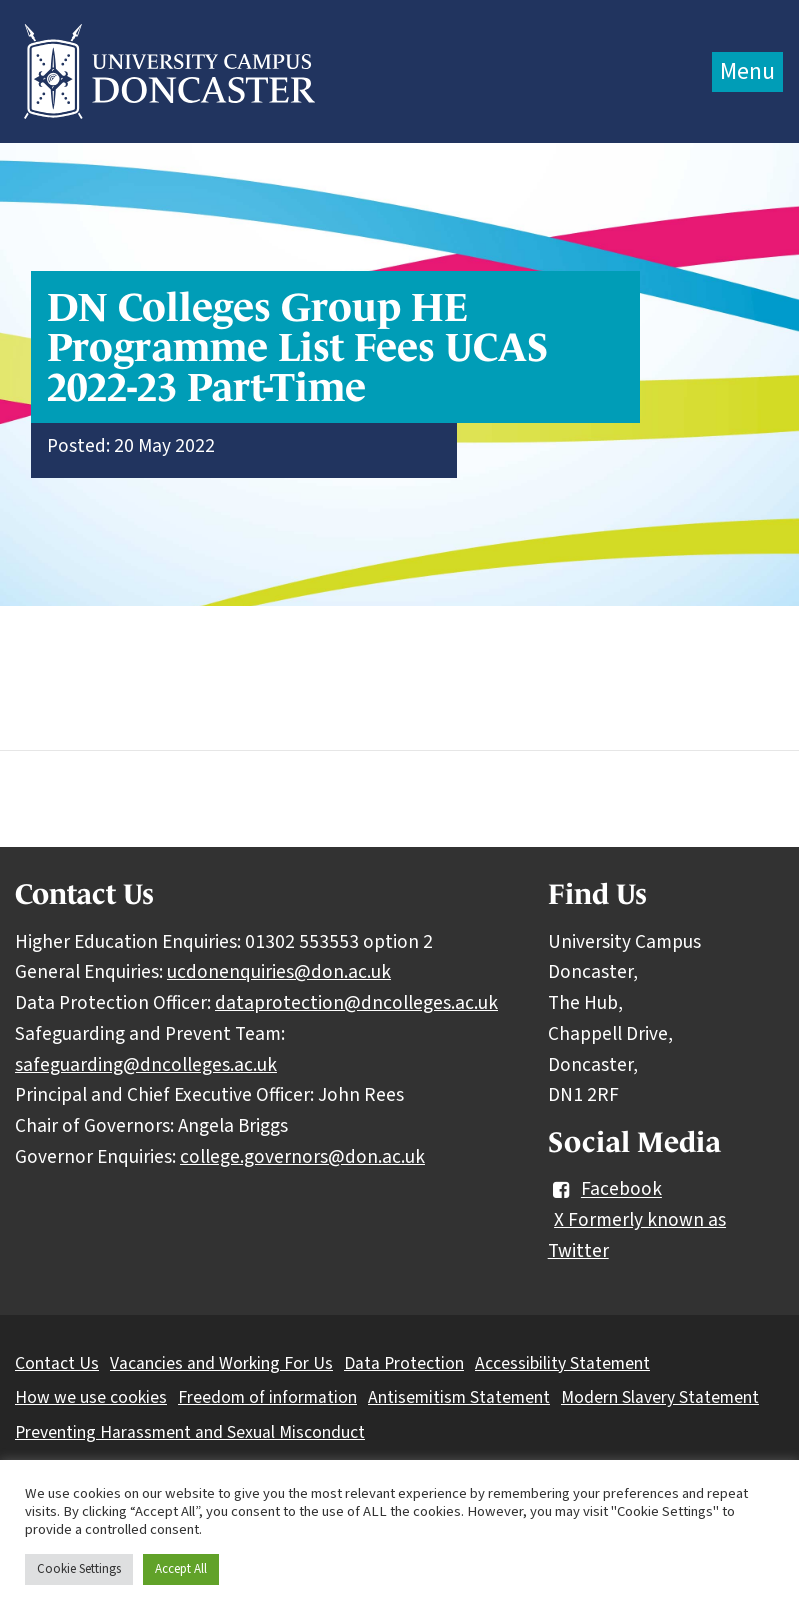  What do you see at coordinates (459, 1397) in the screenshot?
I see `Antisemitism Statement` at bounding box center [459, 1397].